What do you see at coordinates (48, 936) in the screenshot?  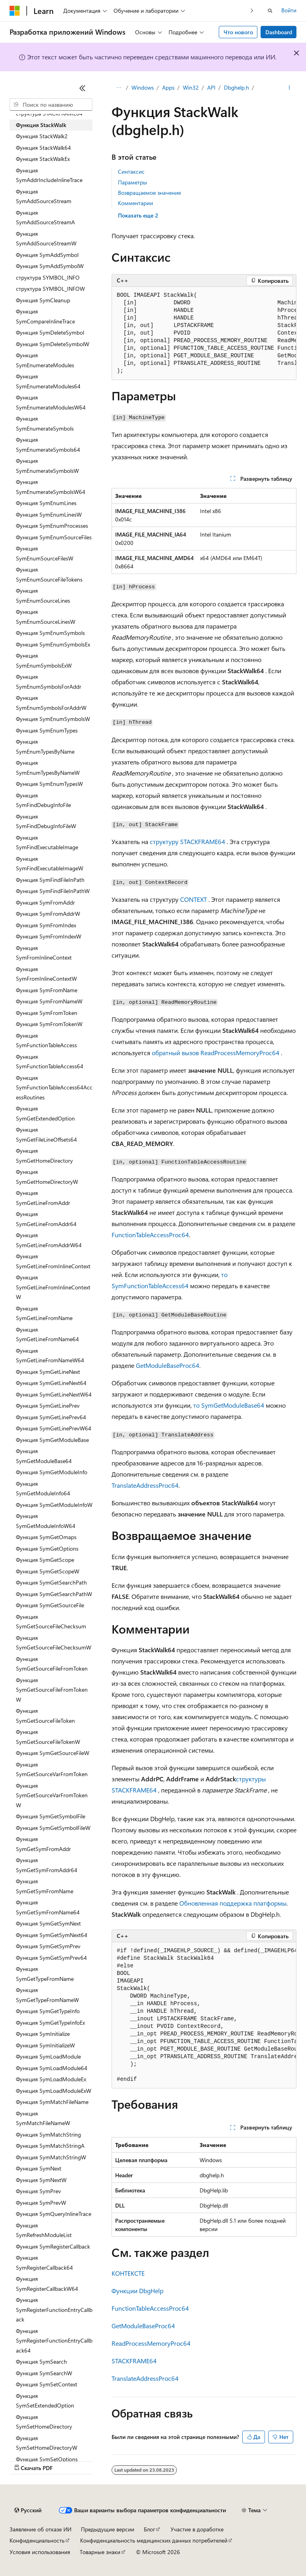 I see `Функция SymFromIndexW [treeitem]` at bounding box center [48, 936].